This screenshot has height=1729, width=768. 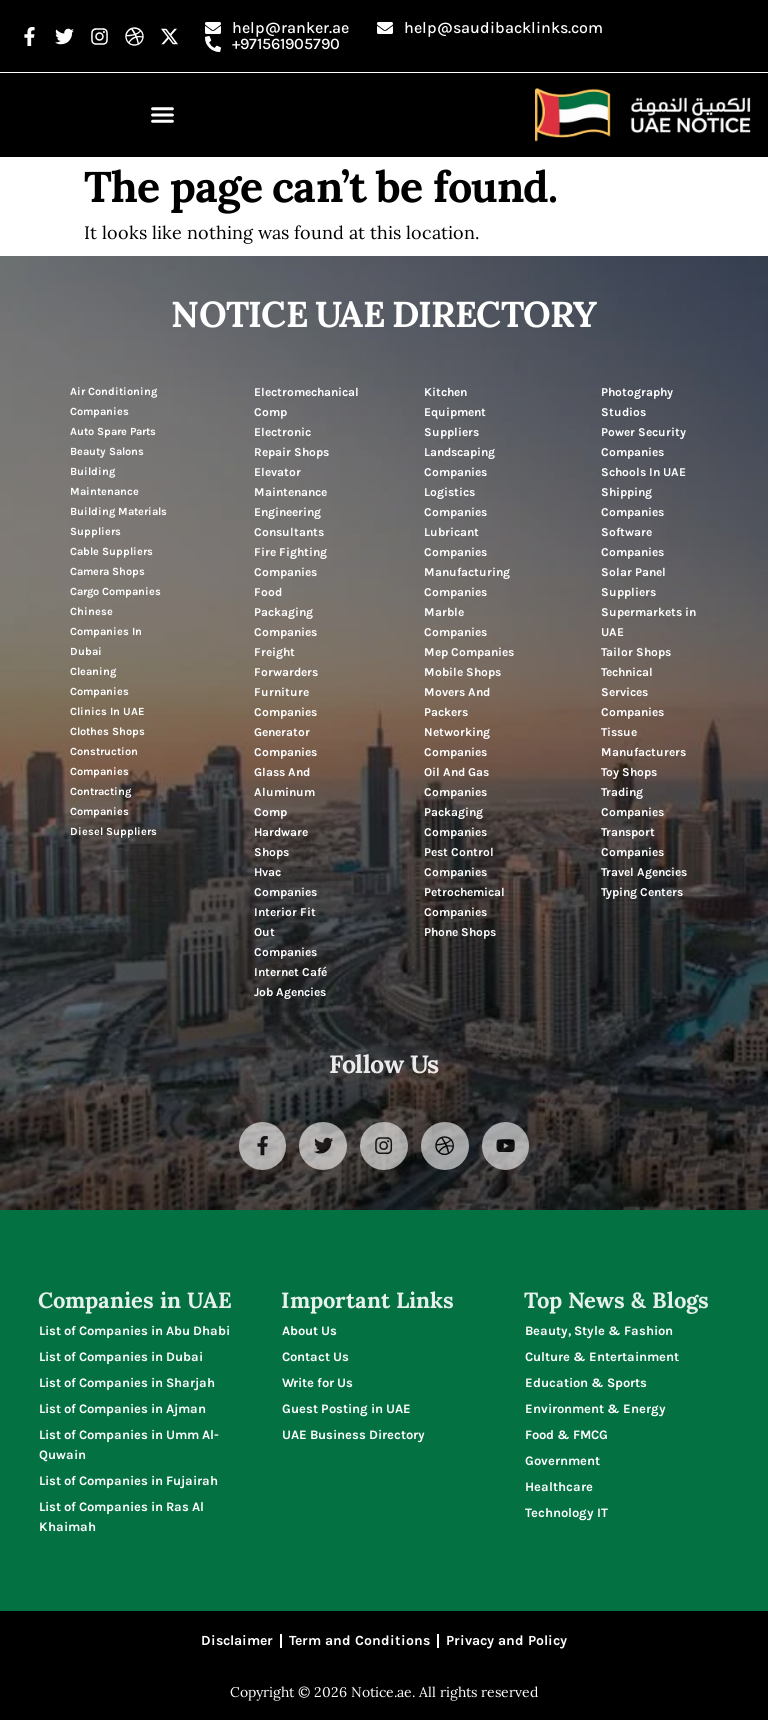 What do you see at coordinates (122, 1412) in the screenshot?
I see `List of Companies in Ajman` at bounding box center [122, 1412].